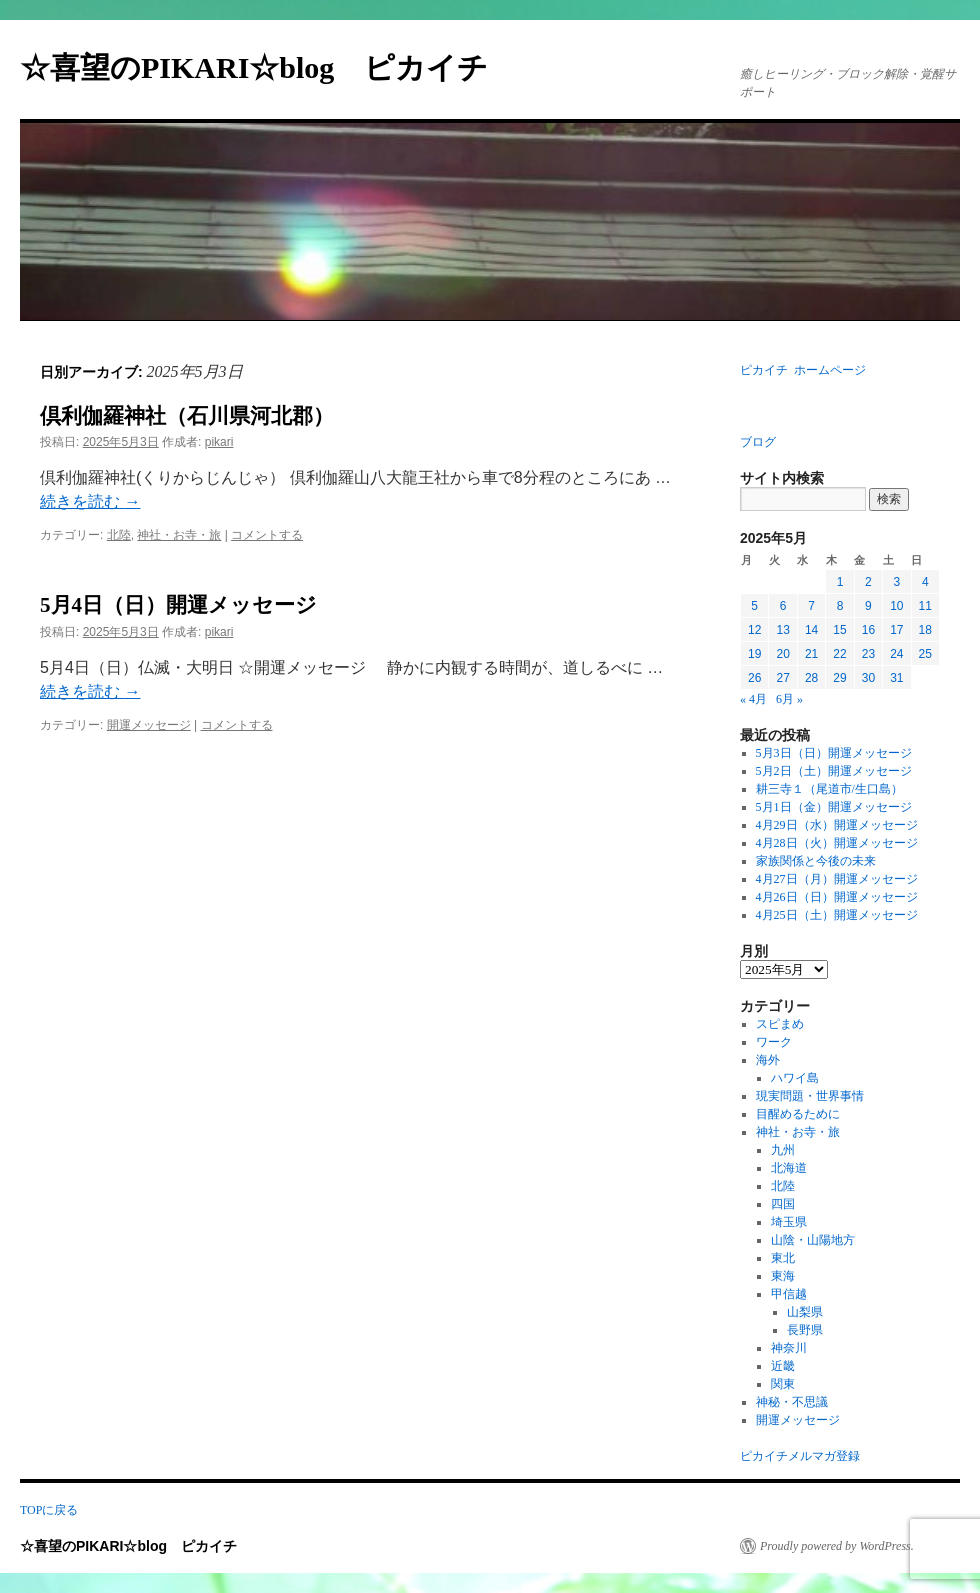 The width and height of the screenshot is (980, 1593). What do you see at coordinates (789, 1348) in the screenshot?
I see `神奈川` at bounding box center [789, 1348].